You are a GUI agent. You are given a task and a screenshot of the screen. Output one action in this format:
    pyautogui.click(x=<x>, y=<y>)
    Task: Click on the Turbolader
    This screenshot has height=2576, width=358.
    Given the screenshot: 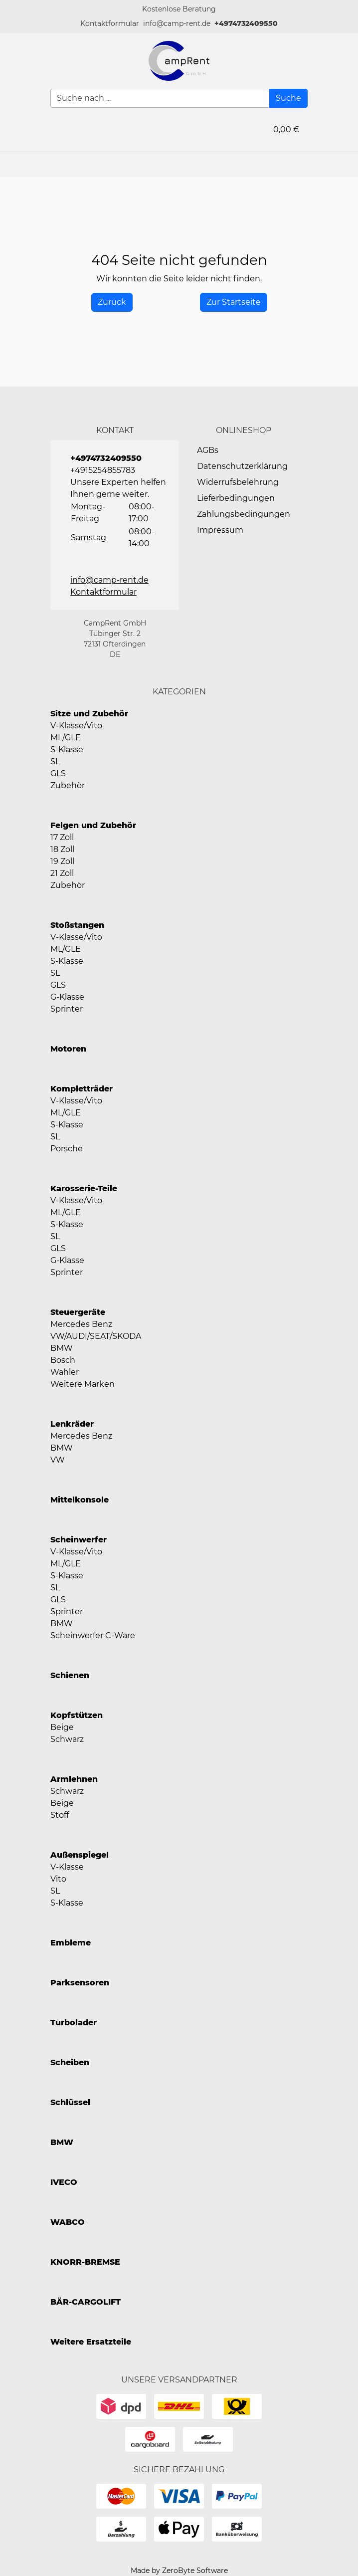 What is the action you would take?
    pyautogui.click(x=73, y=2022)
    